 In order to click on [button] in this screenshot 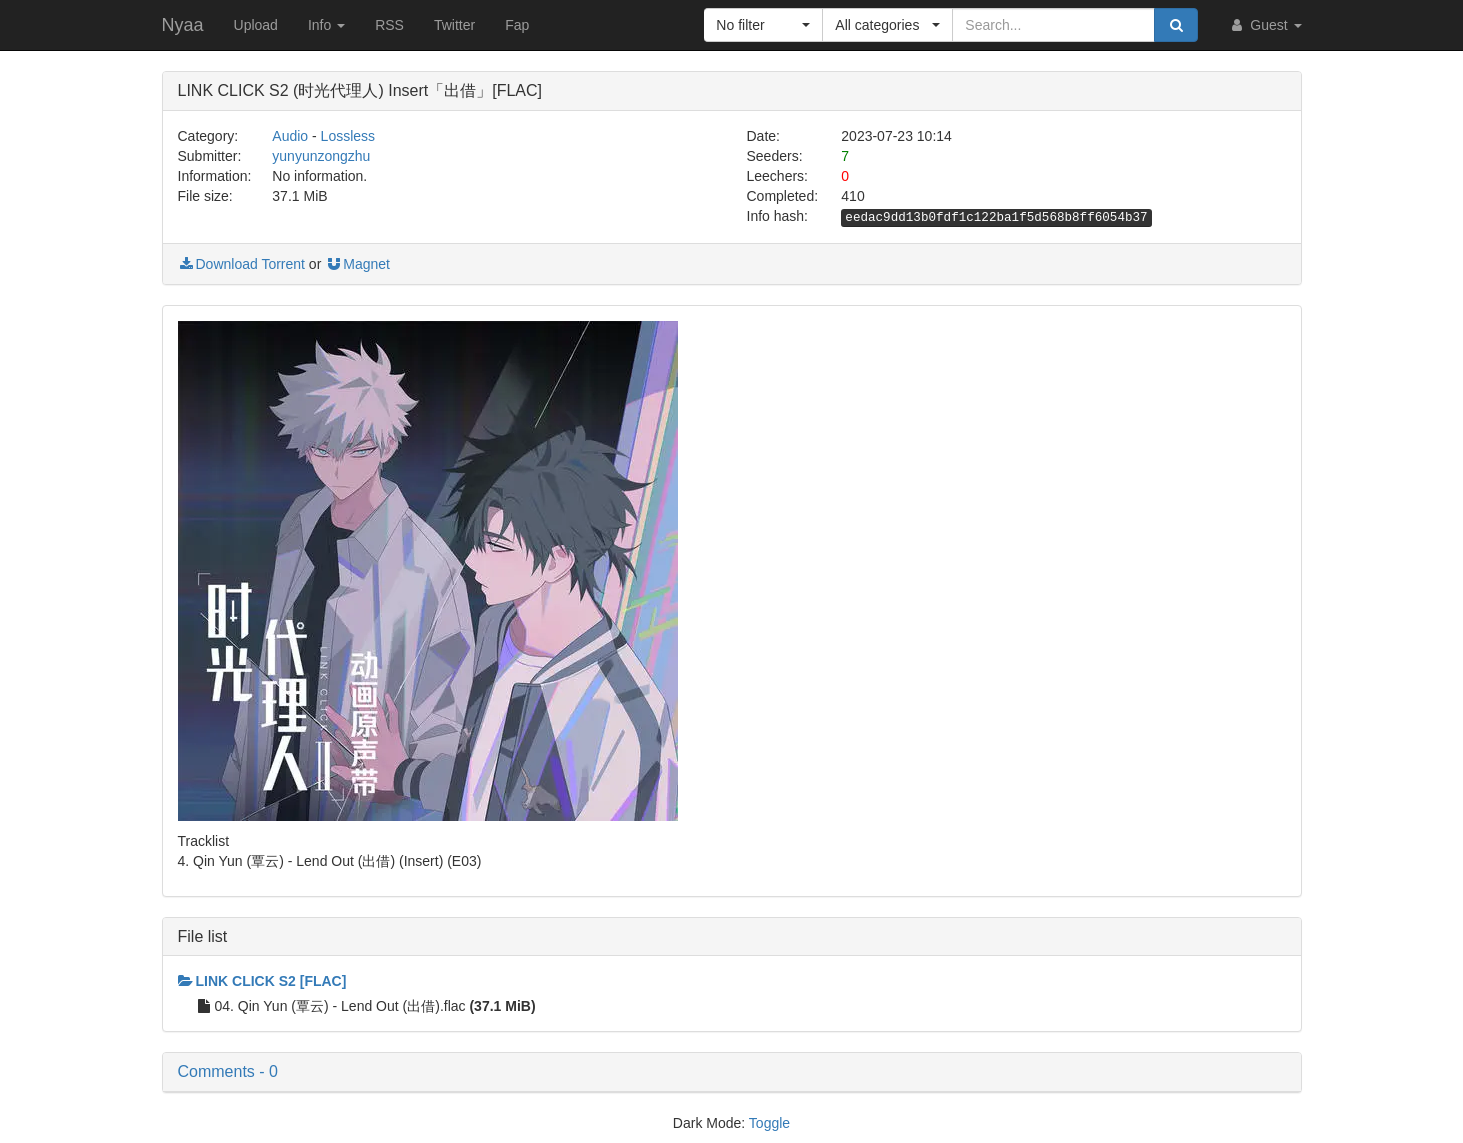, I will do `click(763, 25)`.